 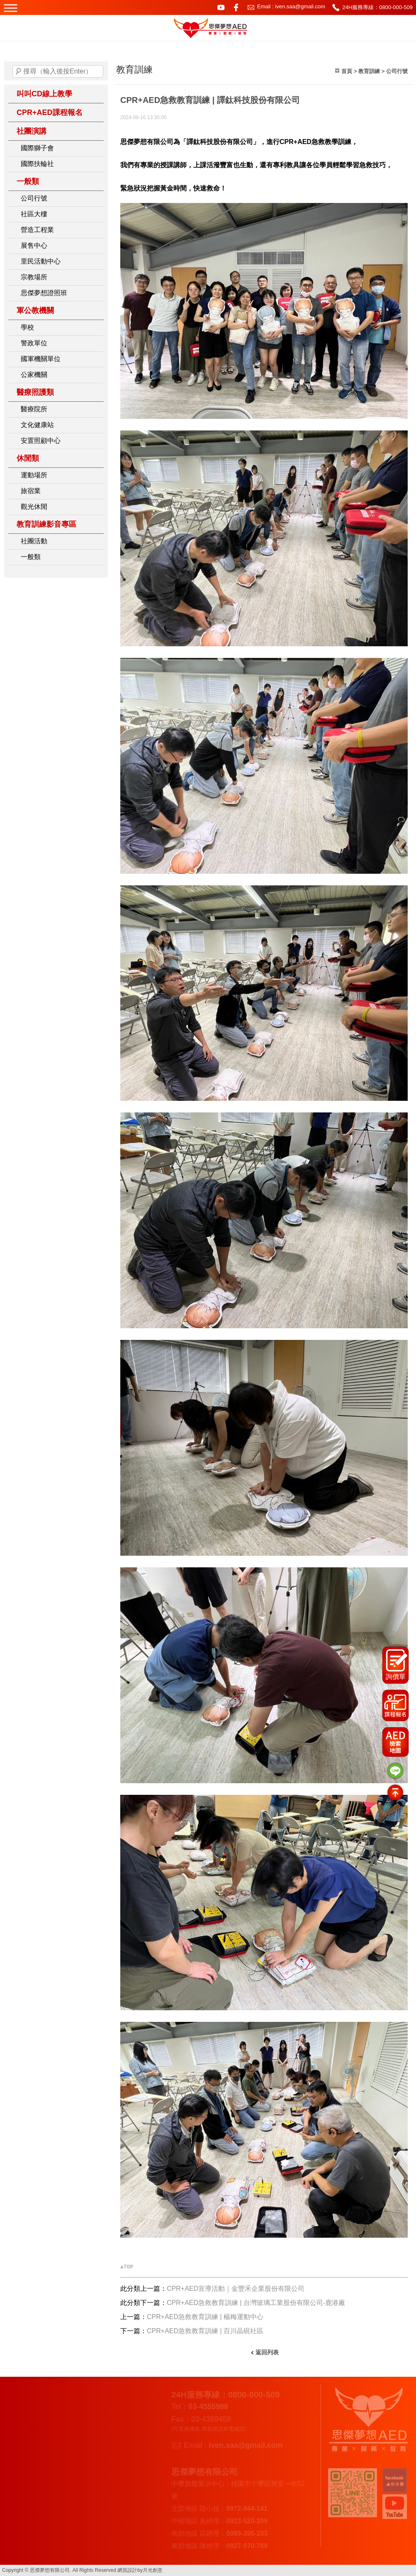 I want to click on 社團演講, so click(x=31, y=131).